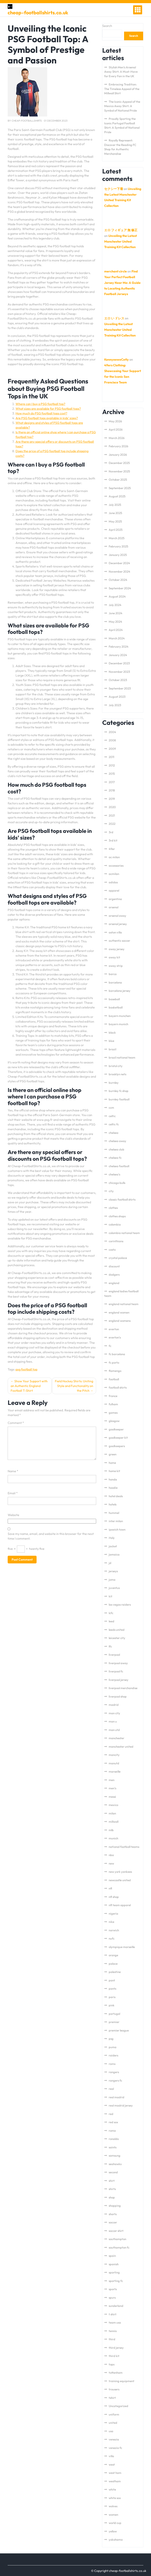  Describe the element at coordinates (111, 1855) in the screenshot. I see `nba` at that location.